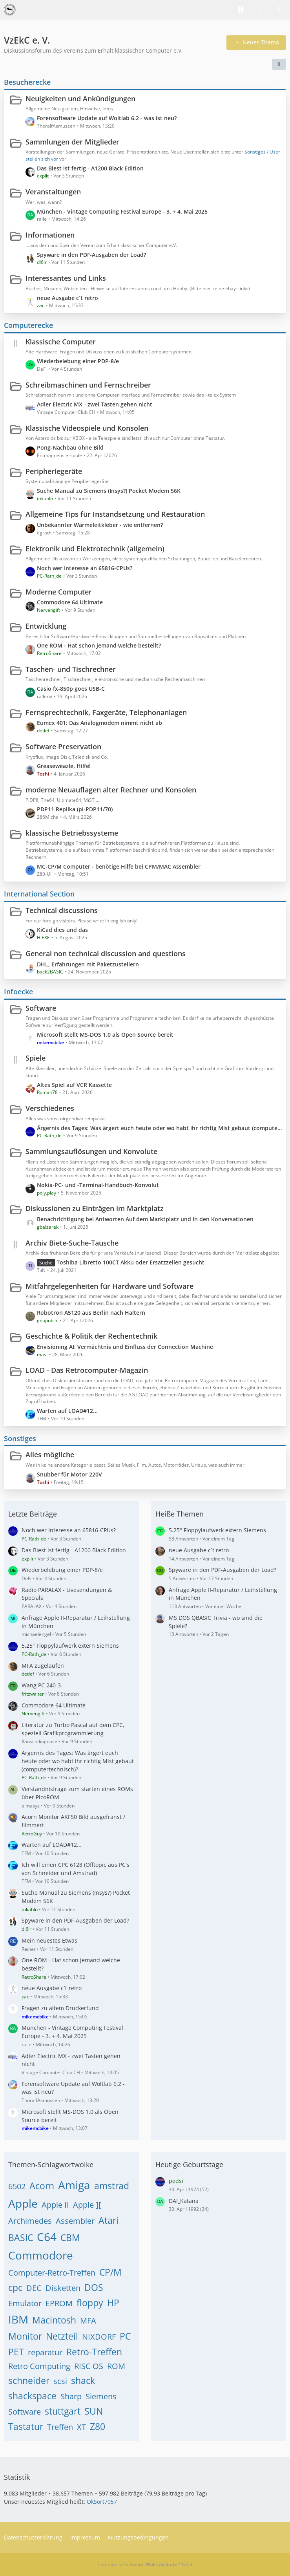  I want to click on Radio PARALAX - Livesendungen & Specials, so click(67, 1594).